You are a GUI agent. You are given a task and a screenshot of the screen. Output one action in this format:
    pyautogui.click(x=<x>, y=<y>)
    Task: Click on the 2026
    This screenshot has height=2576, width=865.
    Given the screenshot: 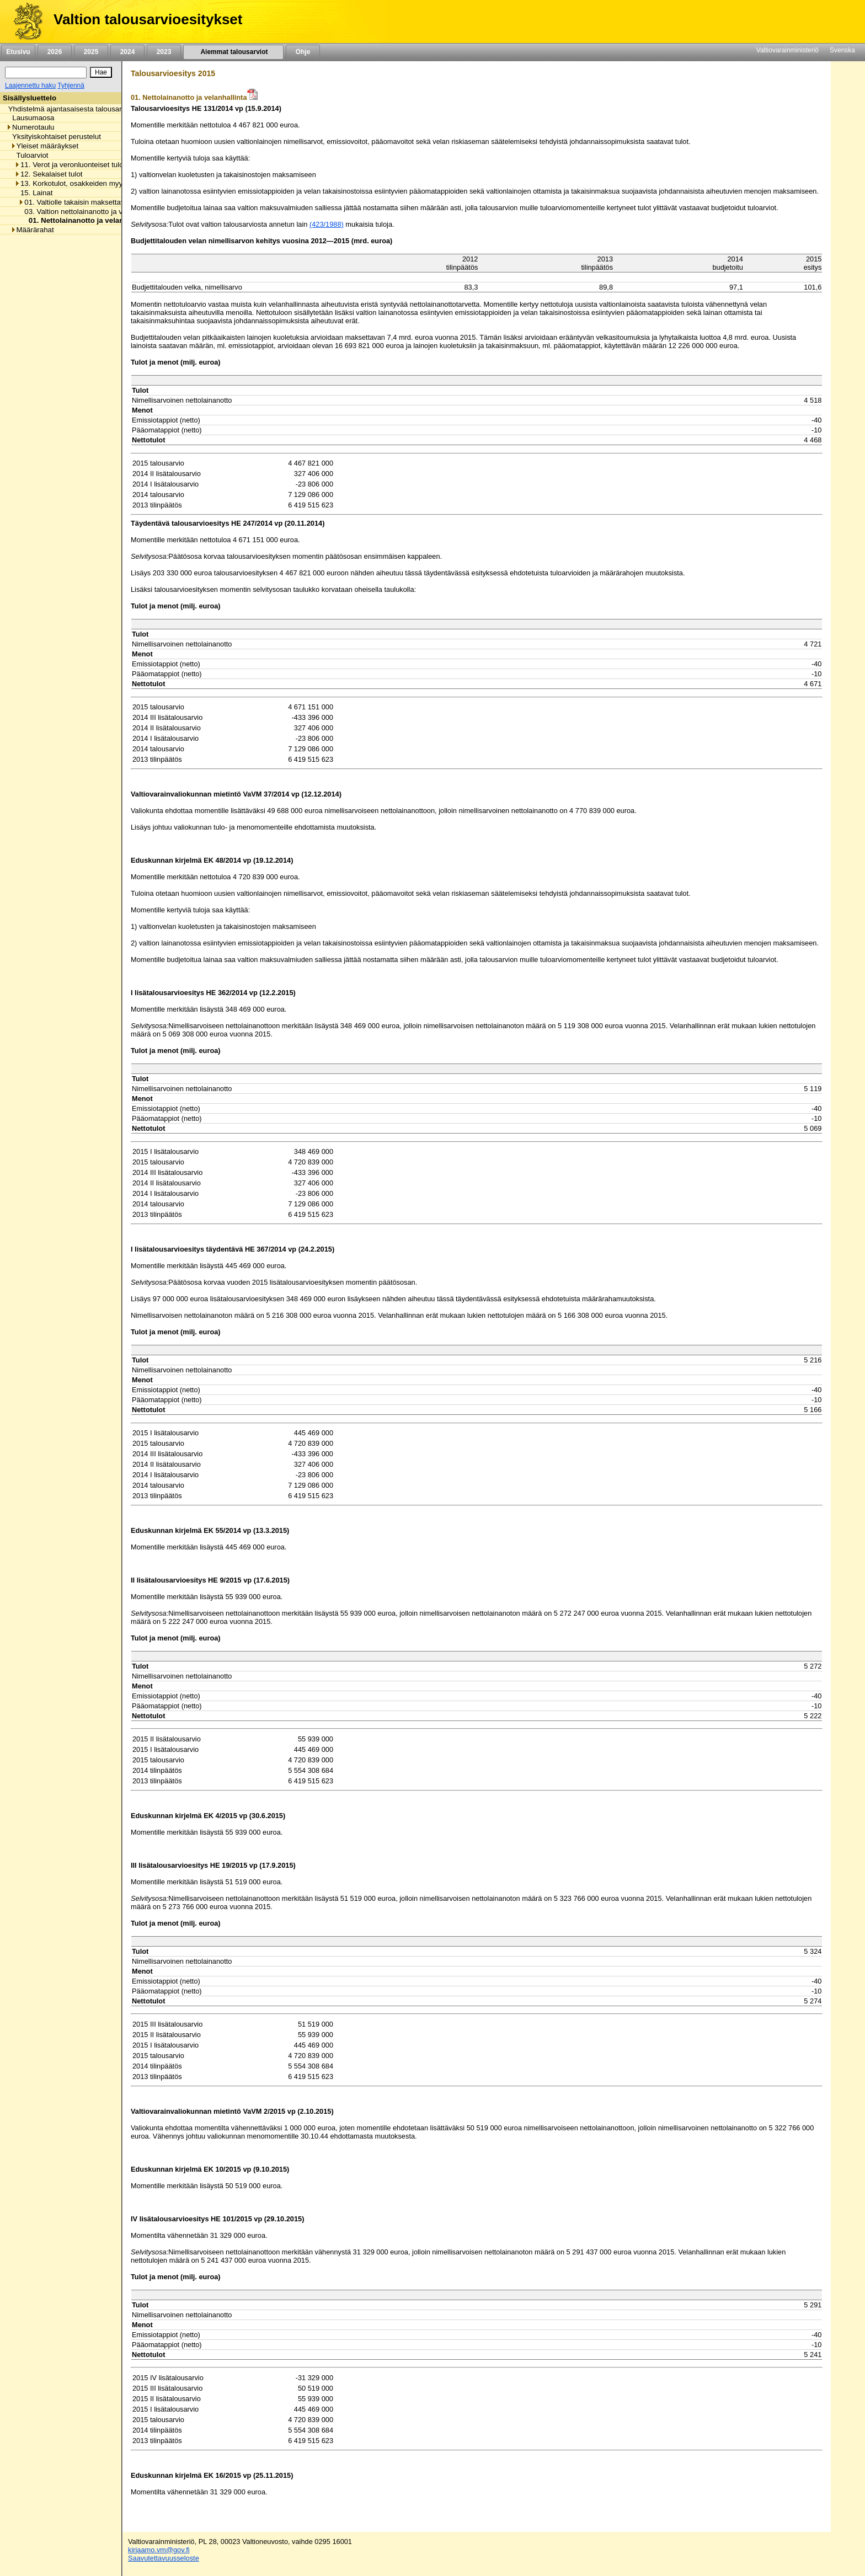 What is the action you would take?
    pyautogui.click(x=55, y=52)
    